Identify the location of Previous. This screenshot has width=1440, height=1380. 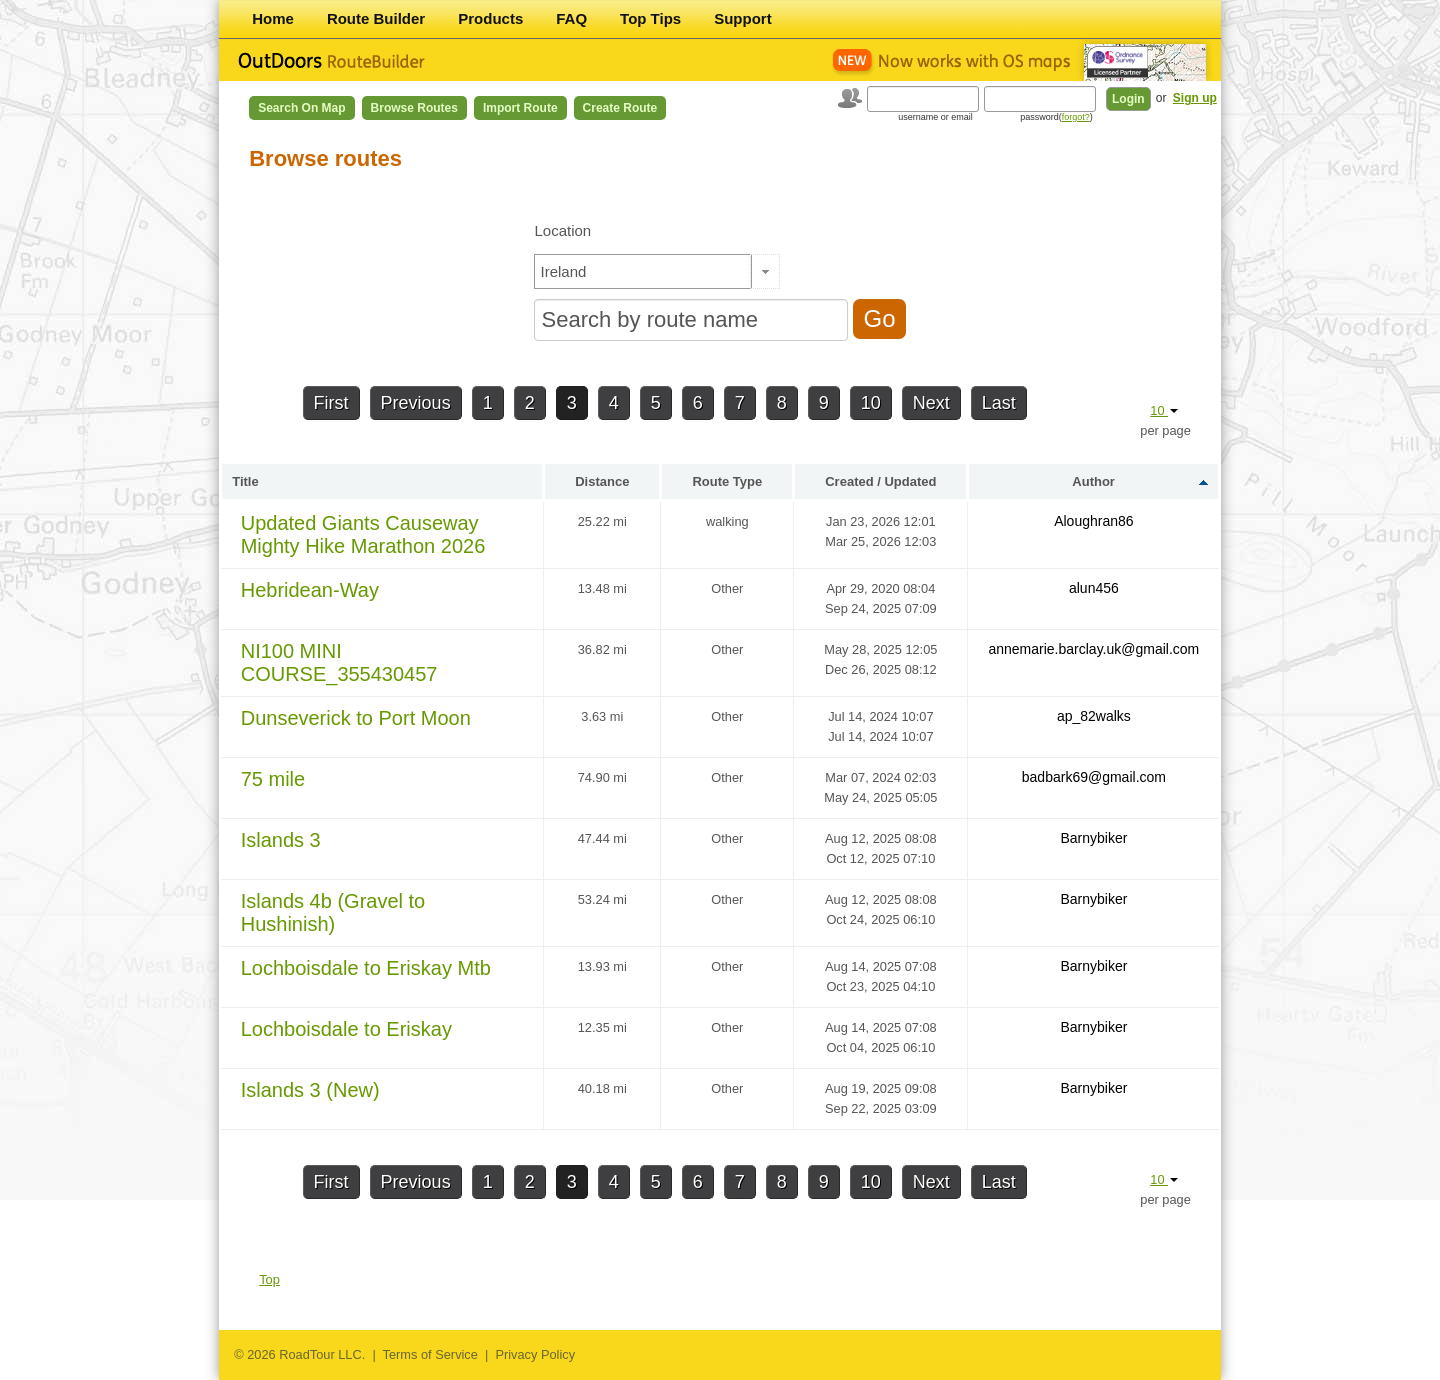
(416, 403).